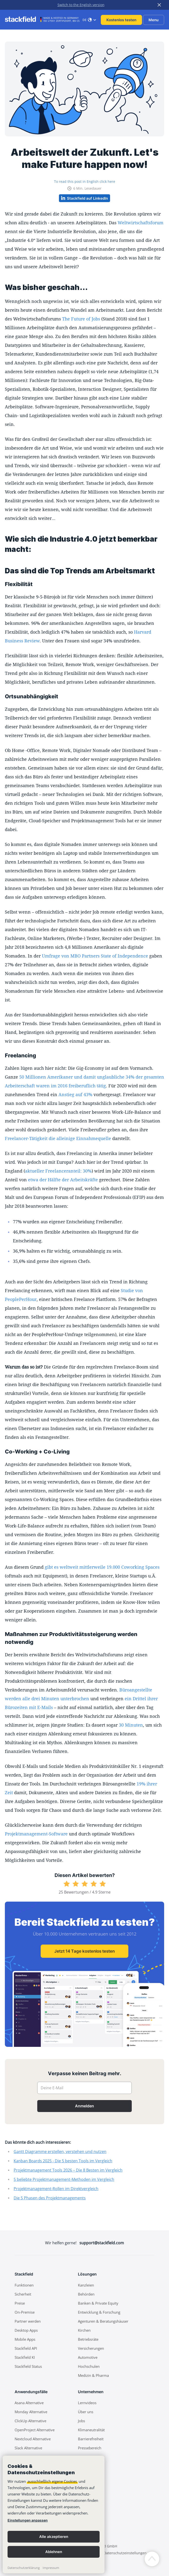 This screenshot has width=169, height=2576. Describe the element at coordinates (36, 1834) in the screenshot. I see `Projektmanagement-Software` at that location.